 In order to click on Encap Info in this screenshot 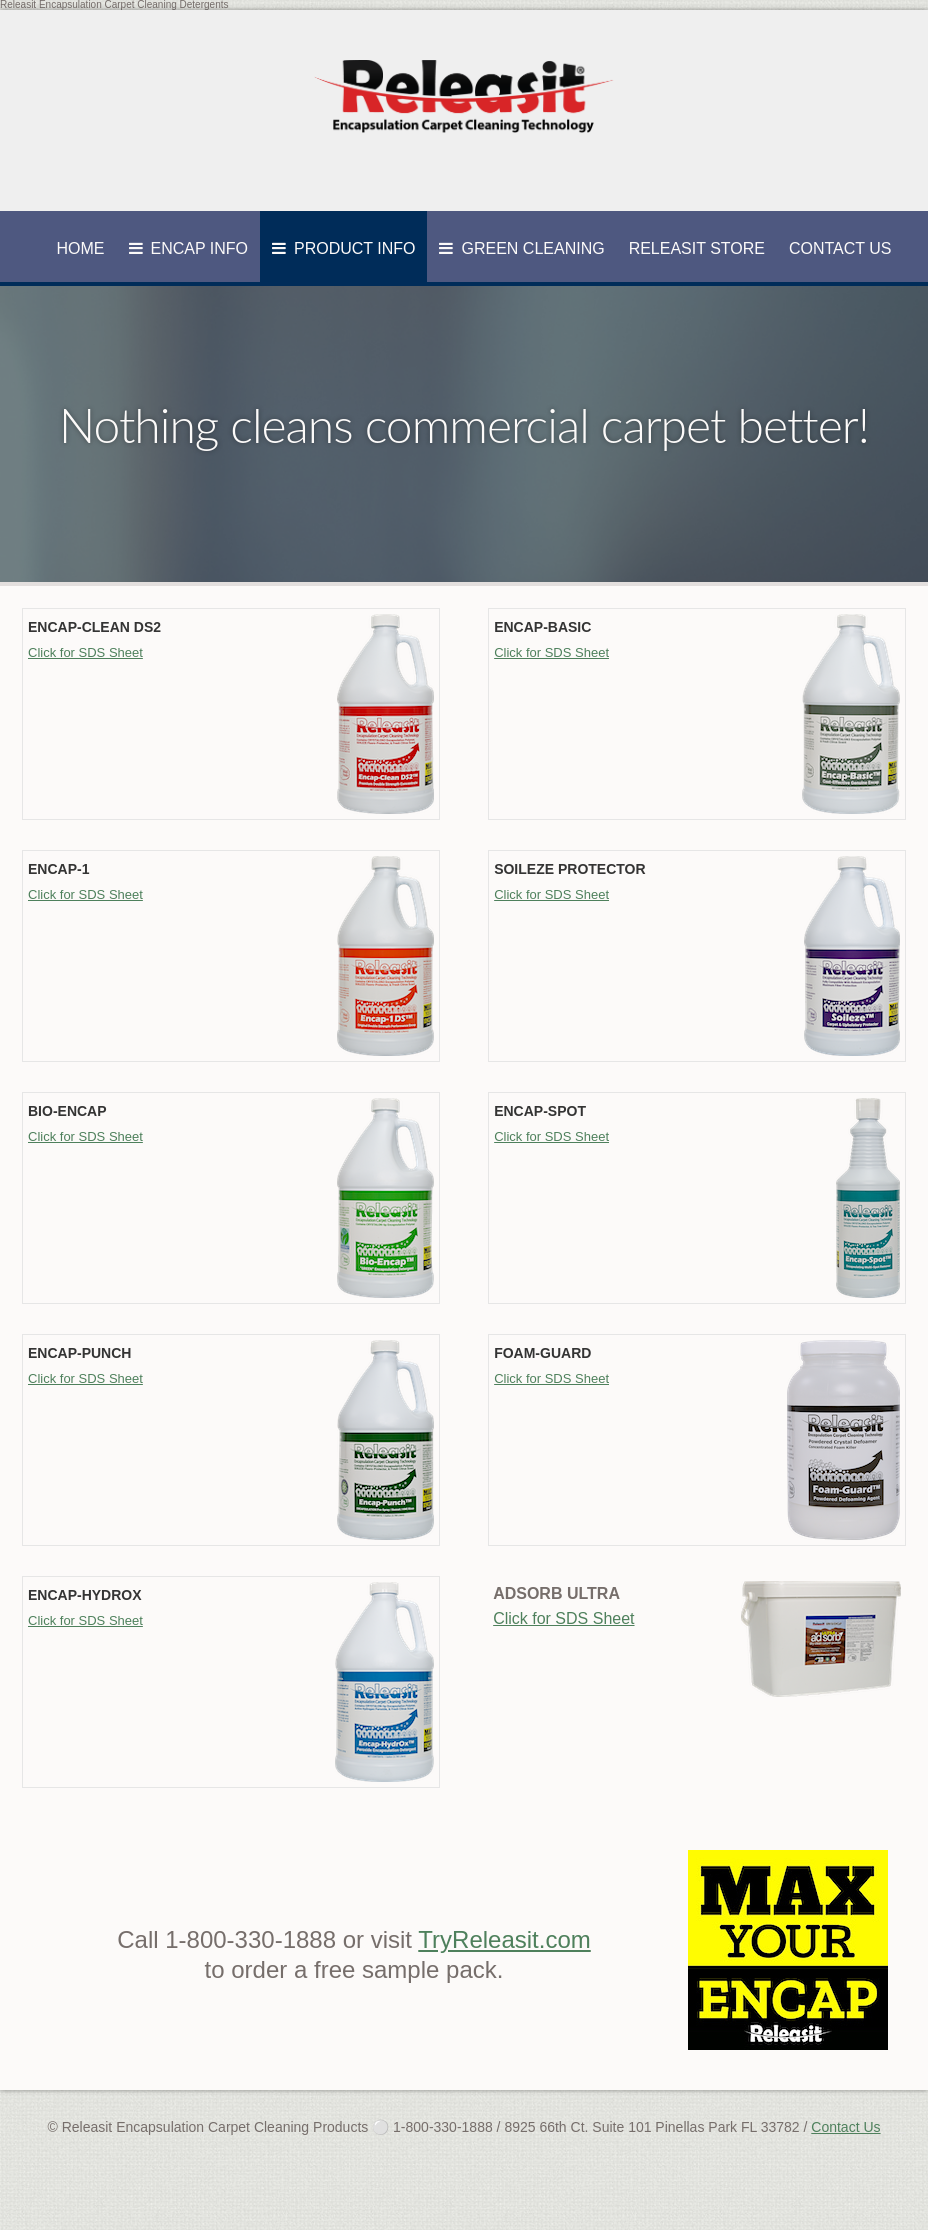, I will do `click(200, 248)`.